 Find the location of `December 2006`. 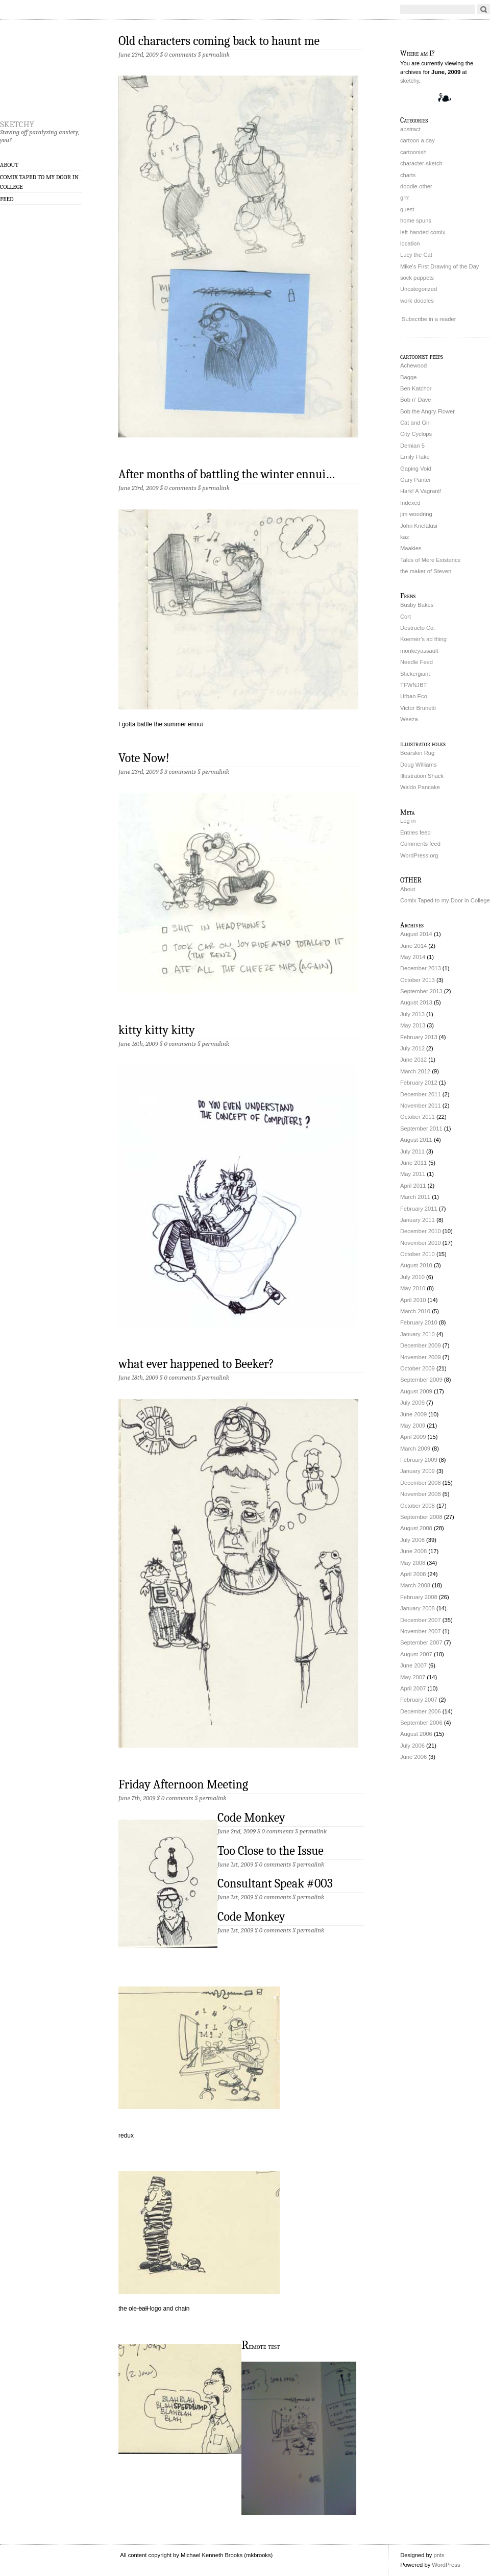

December 2006 is located at coordinates (420, 1711).